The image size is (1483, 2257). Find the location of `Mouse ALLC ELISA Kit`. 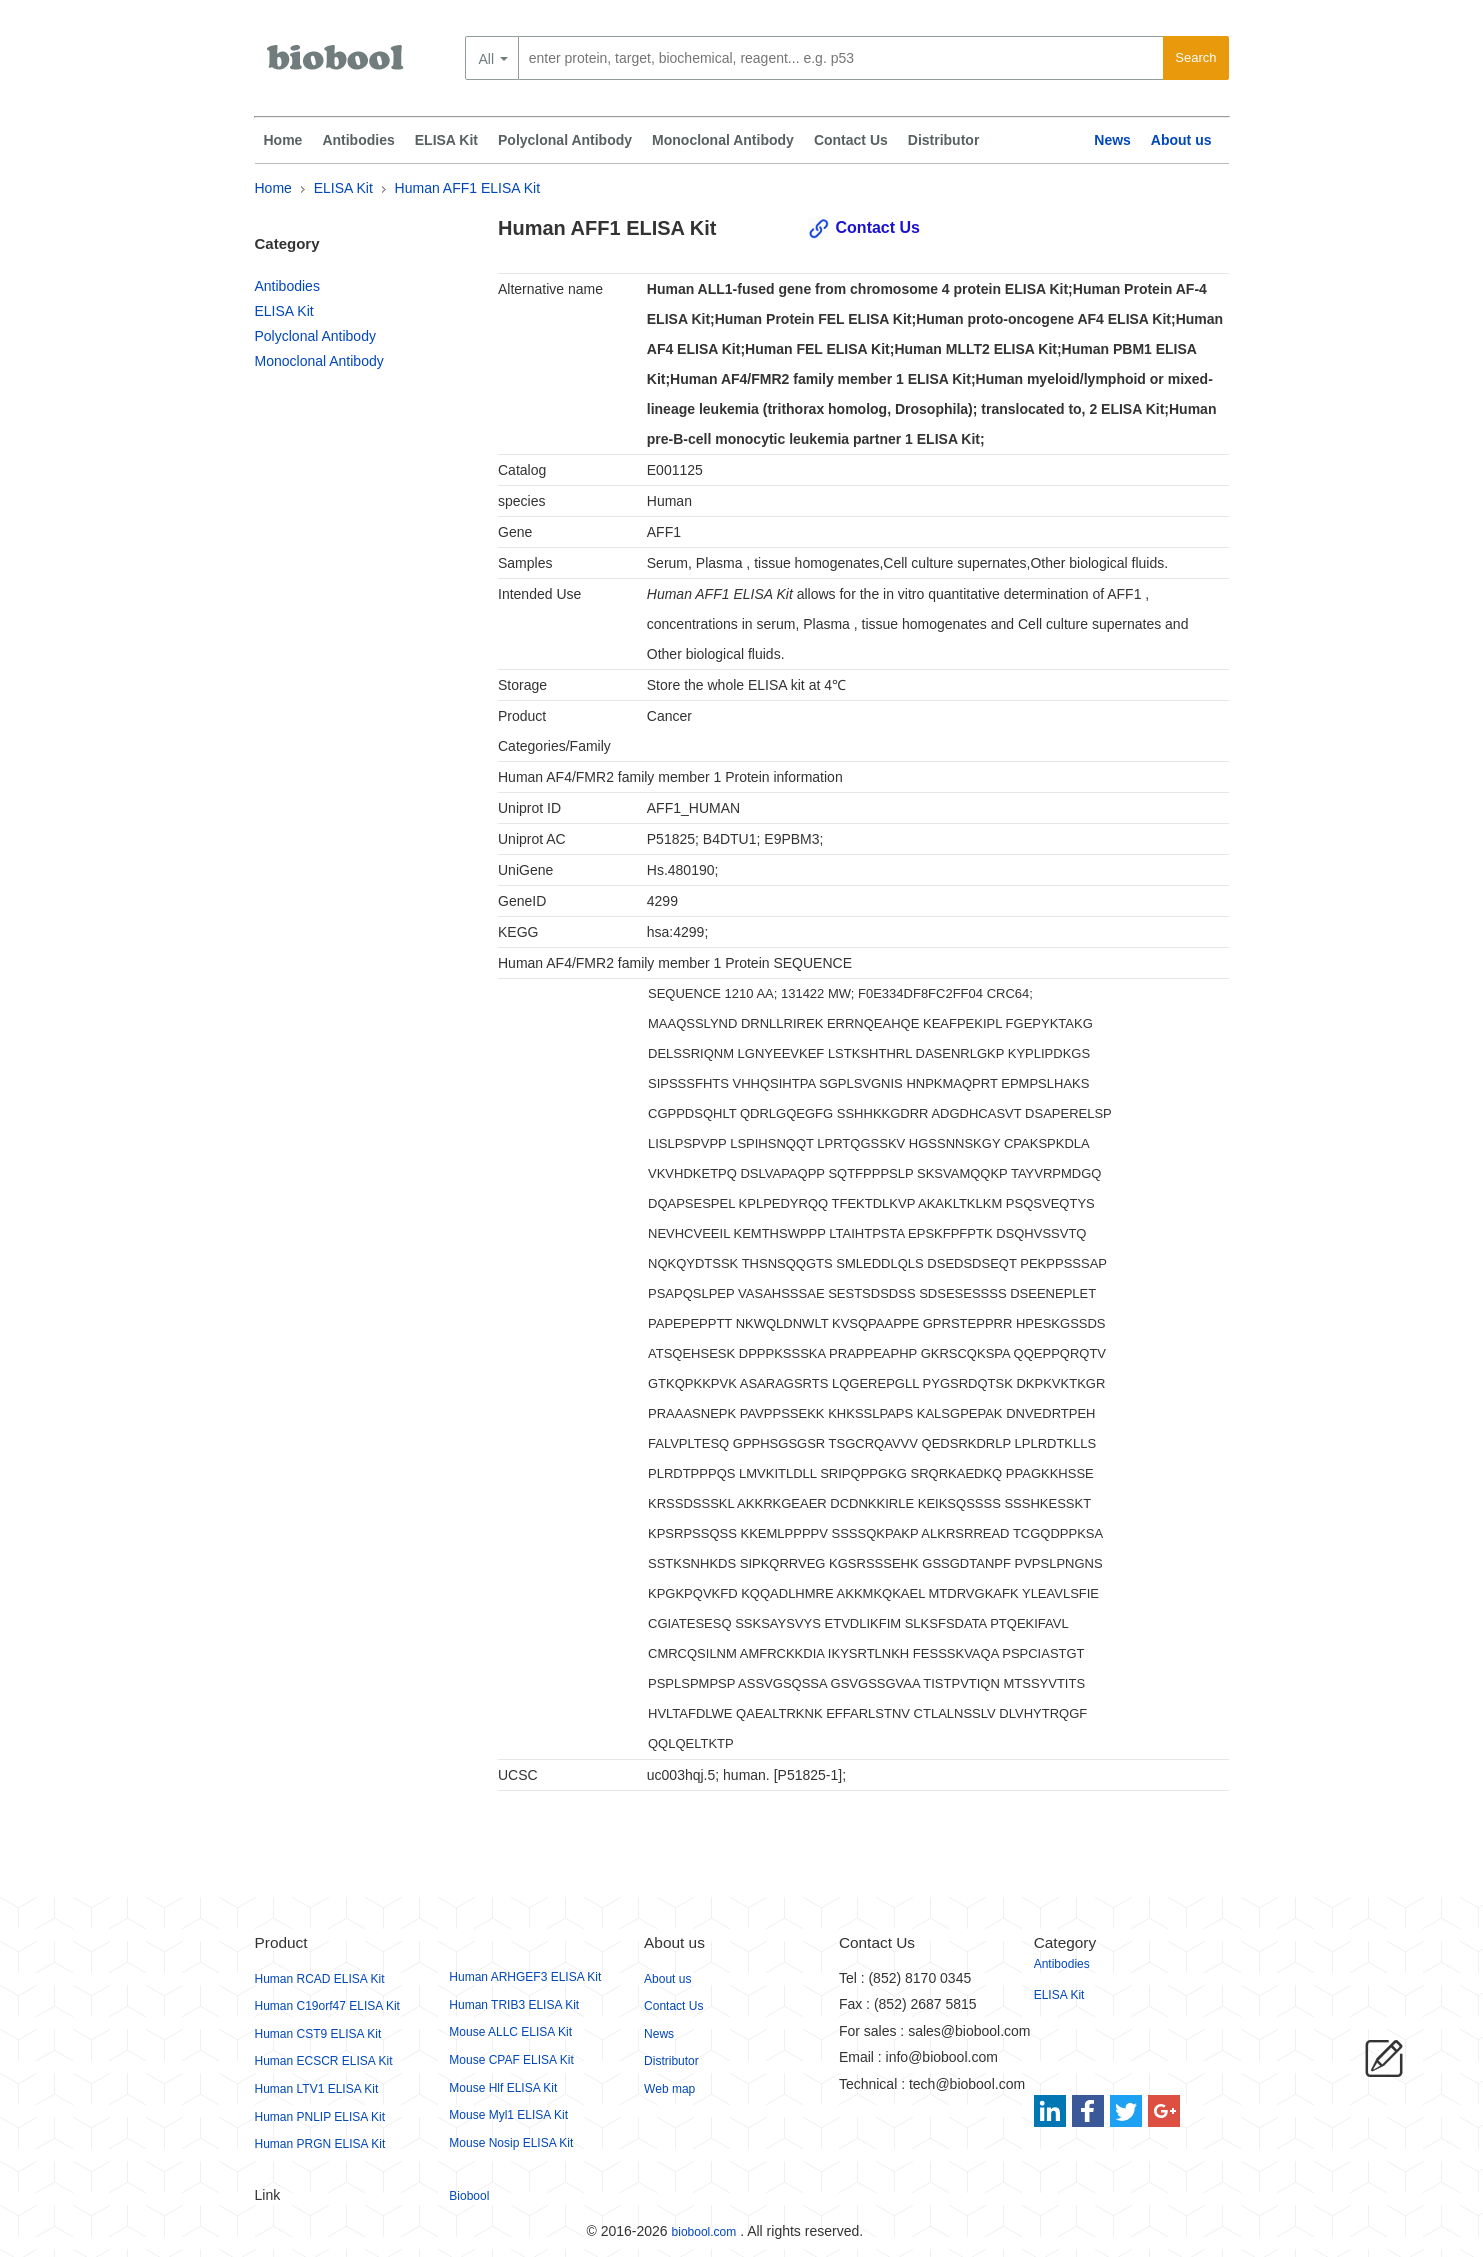

Mouse ALLC ELISA Kit is located at coordinates (510, 2032).